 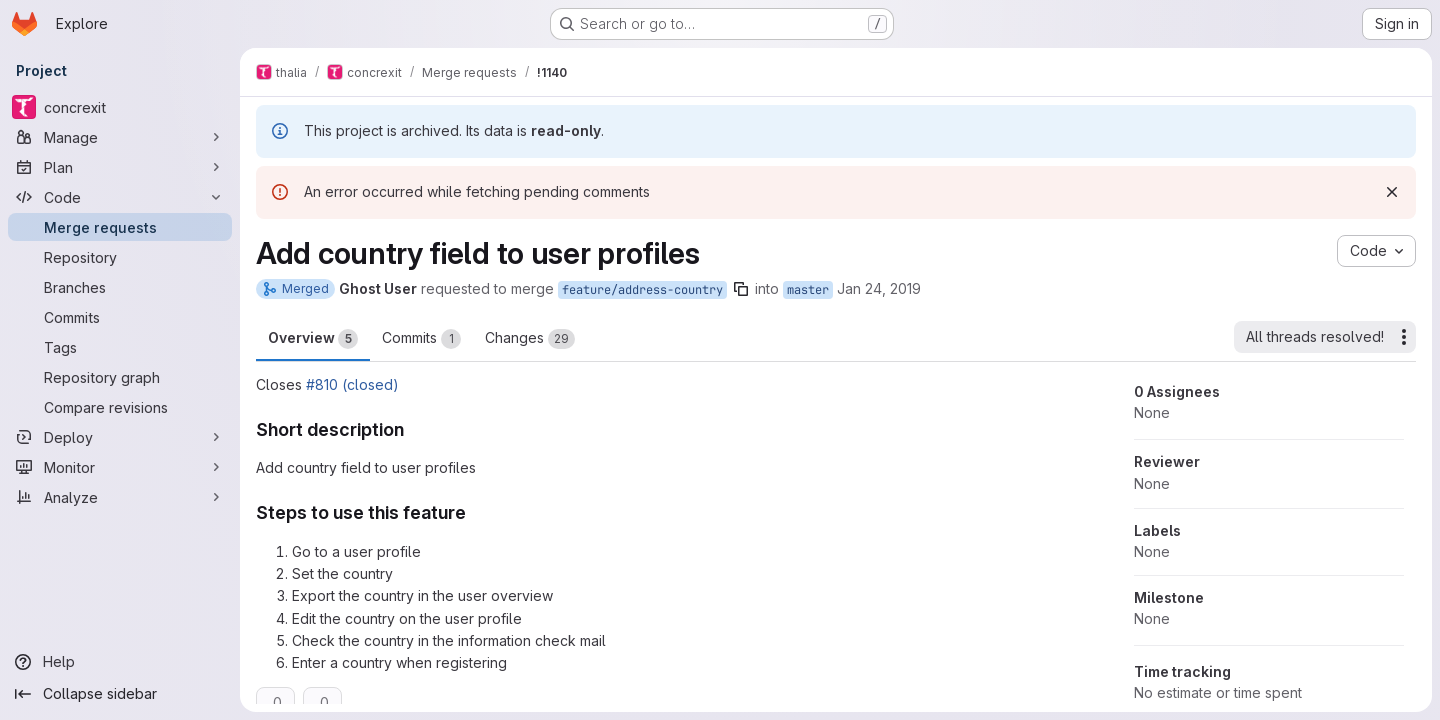 What do you see at coordinates (879, 288) in the screenshot?
I see `Jan 24, 2019 [Jan 24, 2019 11:04pm]` at bounding box center [879, 288].